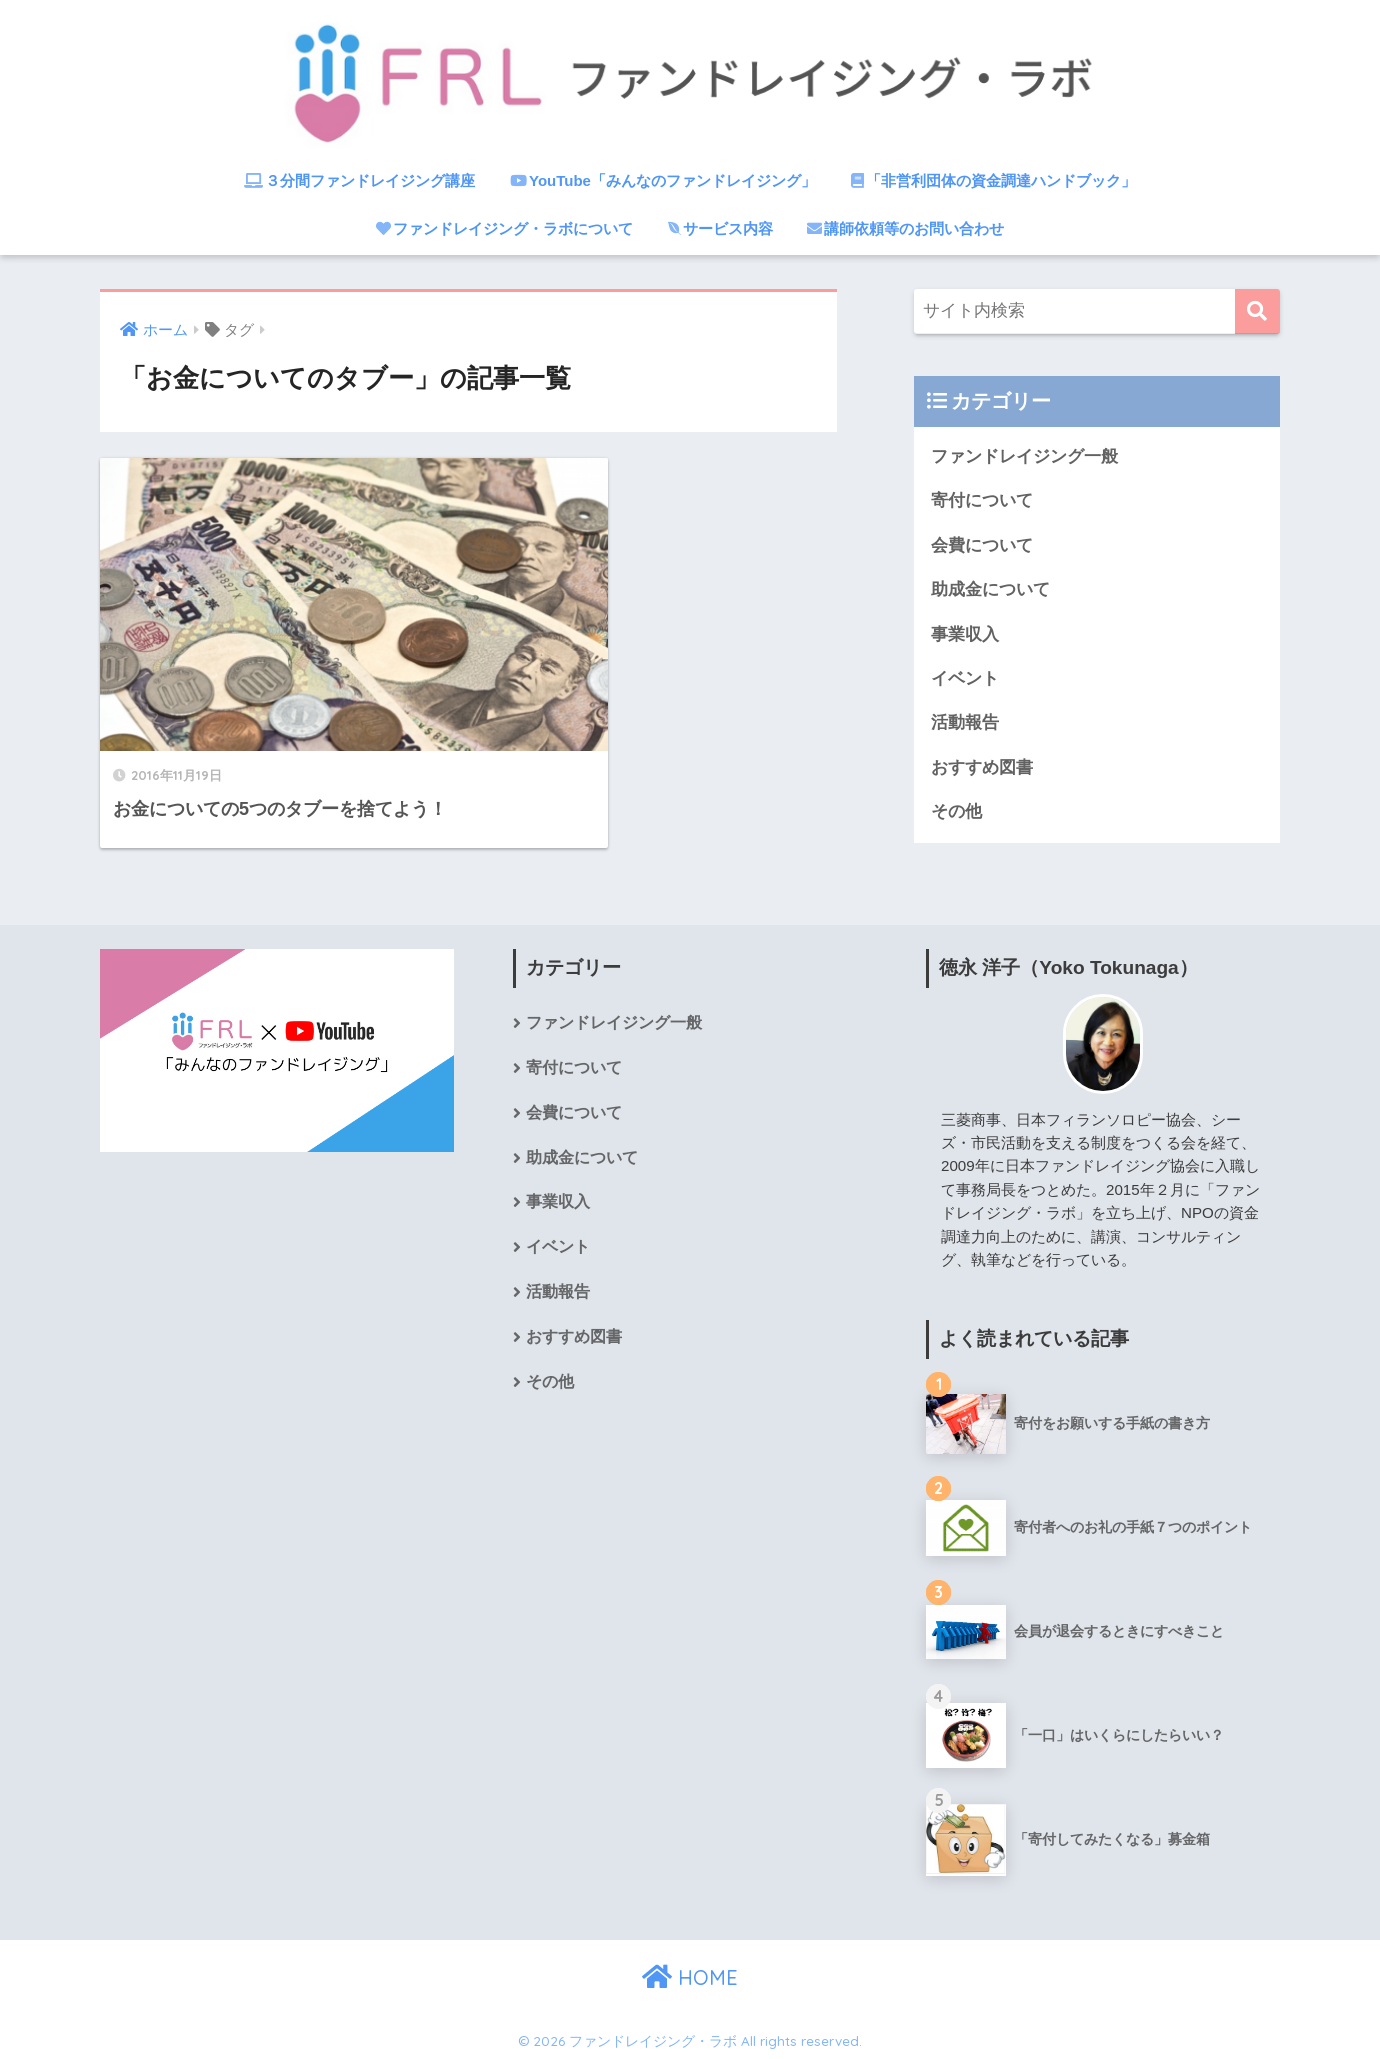 This screenshot has width=1380, height=2059. I want to click on 会費について, so click(982, 545).